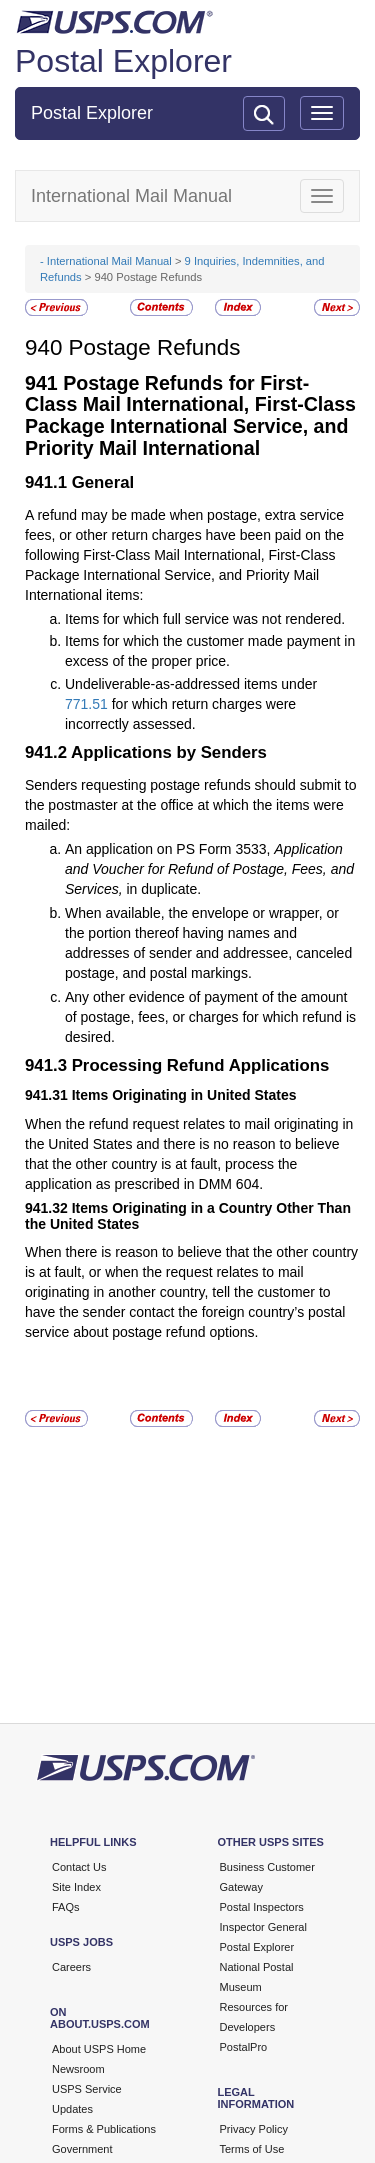 The width and height of the screenshot is (375, 2163). What do you see at coordinates (191, 805) in the screenshot?
I see `Senders requesting postage refunds should submit to the postmaster at the office at which the items were mailed:` at bounding box center [191, 805].